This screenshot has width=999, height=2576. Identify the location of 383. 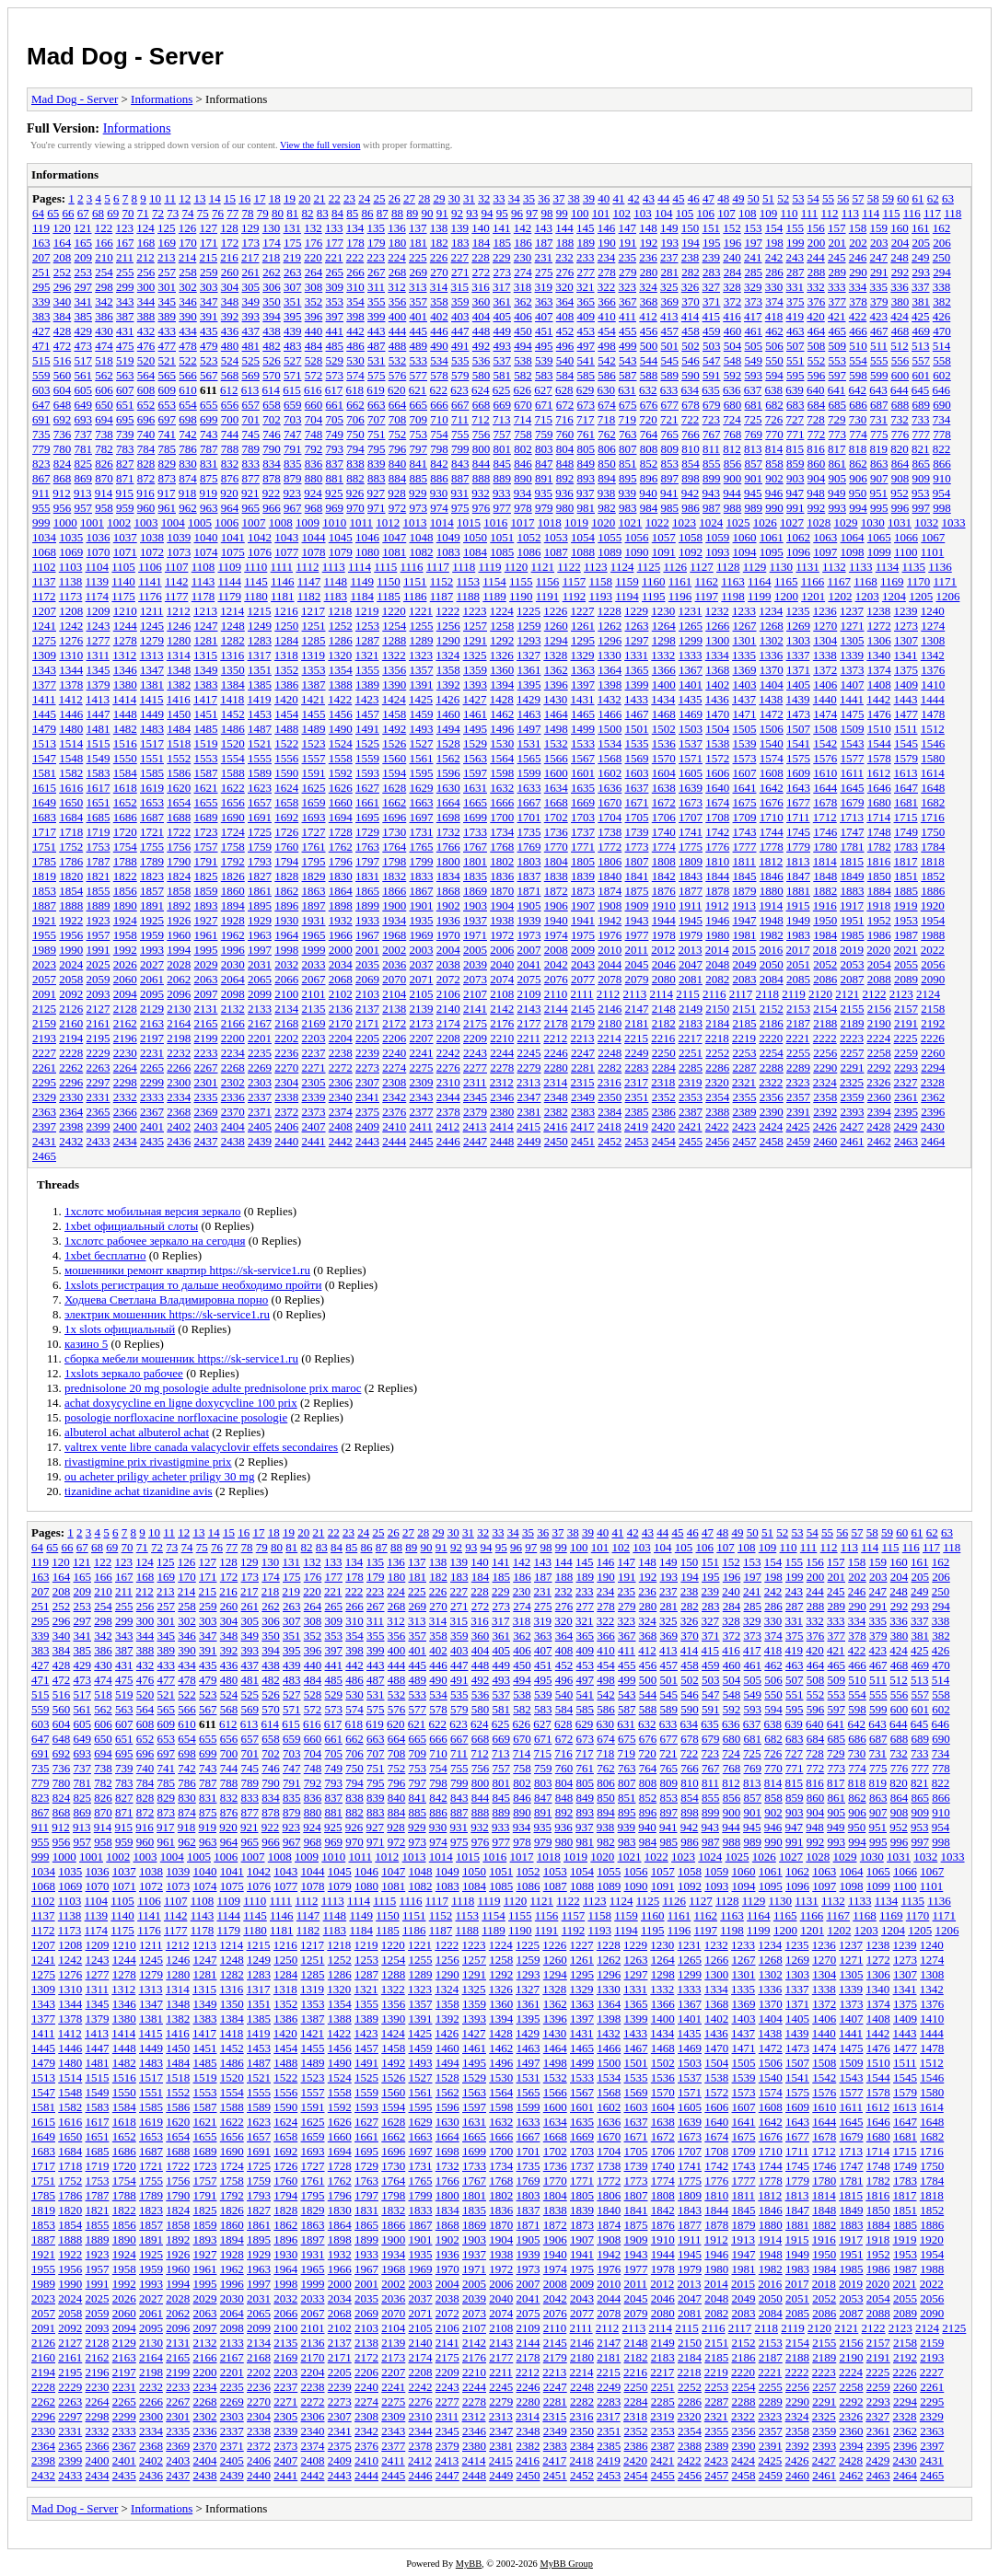
(41, 316).